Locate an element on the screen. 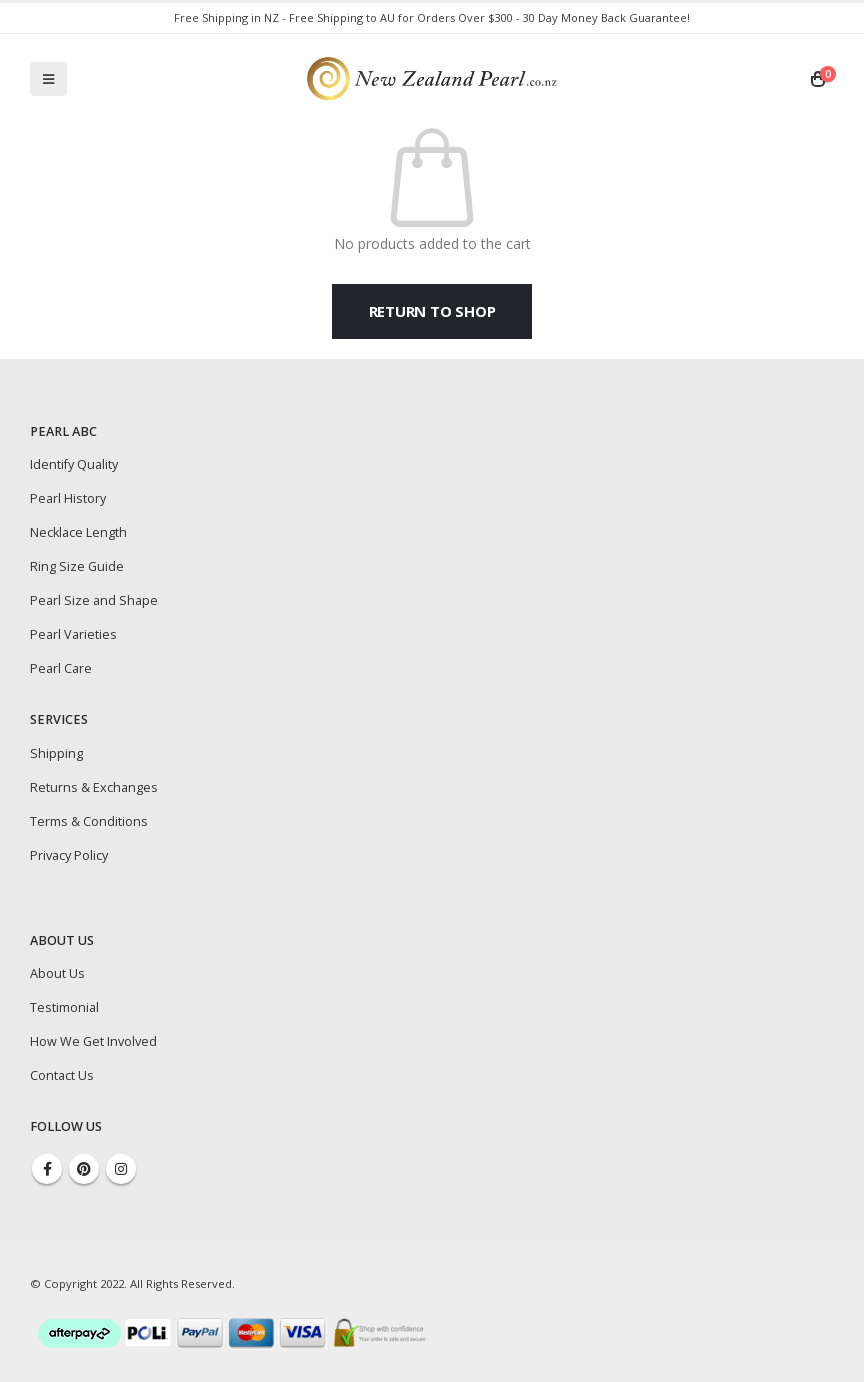 Image resolution: width=864 pixels, height=1382 pixels. Pinterest is located at coordinates (84, 1169).